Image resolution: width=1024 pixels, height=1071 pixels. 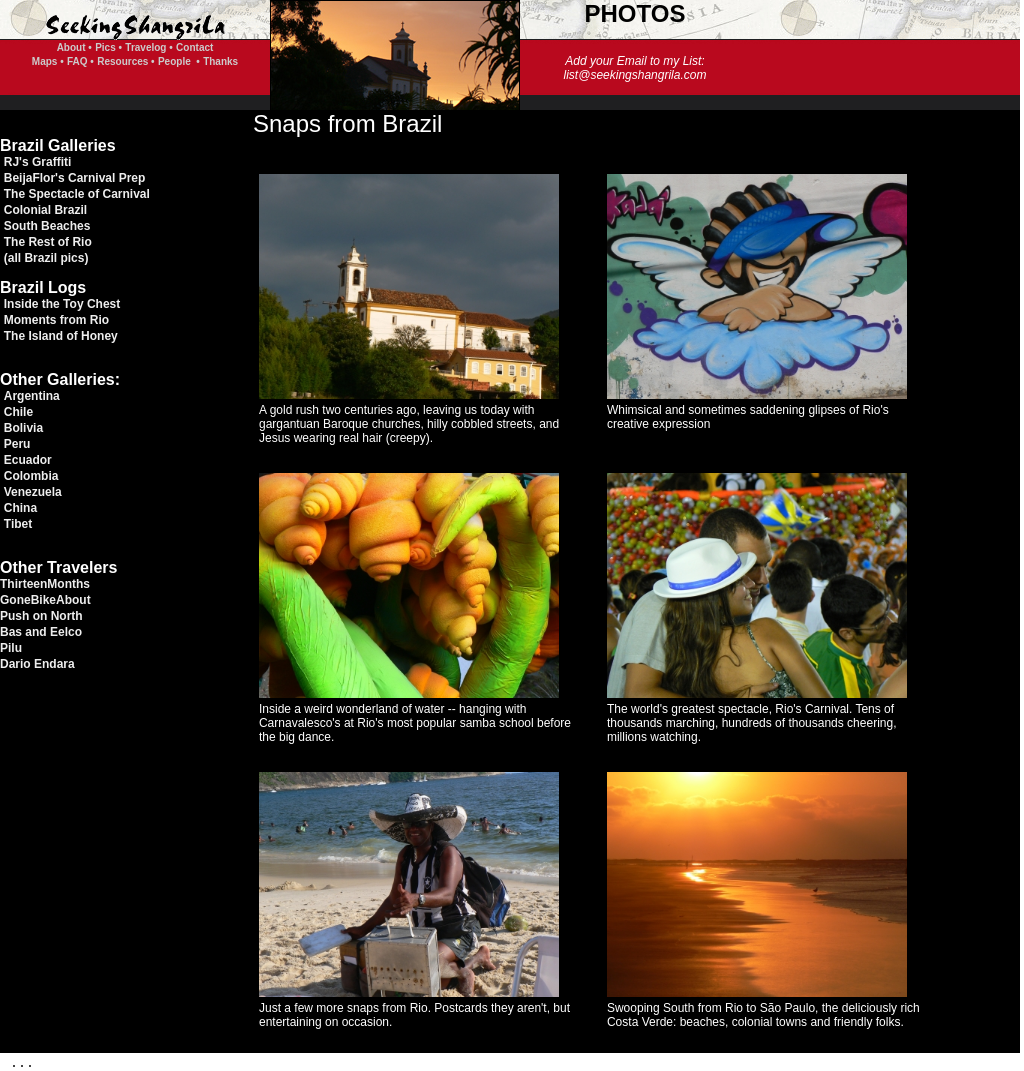 What do you see at coordinates (23, 428) in the screenshot?
I see `Bolivia` at bounding box center [23, 428].